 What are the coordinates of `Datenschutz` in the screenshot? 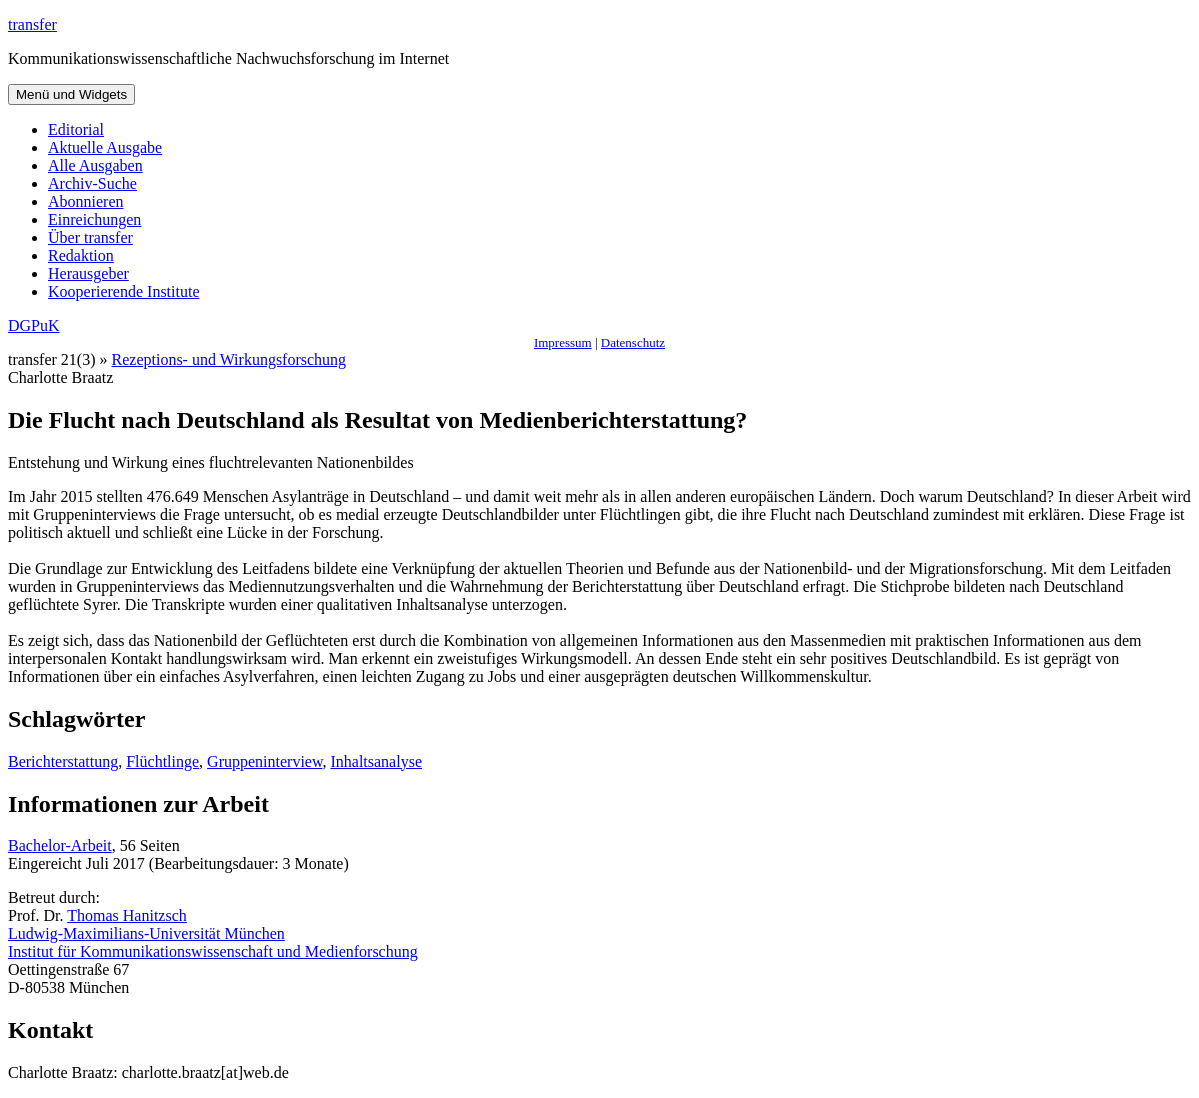 It's located at (633, 342).